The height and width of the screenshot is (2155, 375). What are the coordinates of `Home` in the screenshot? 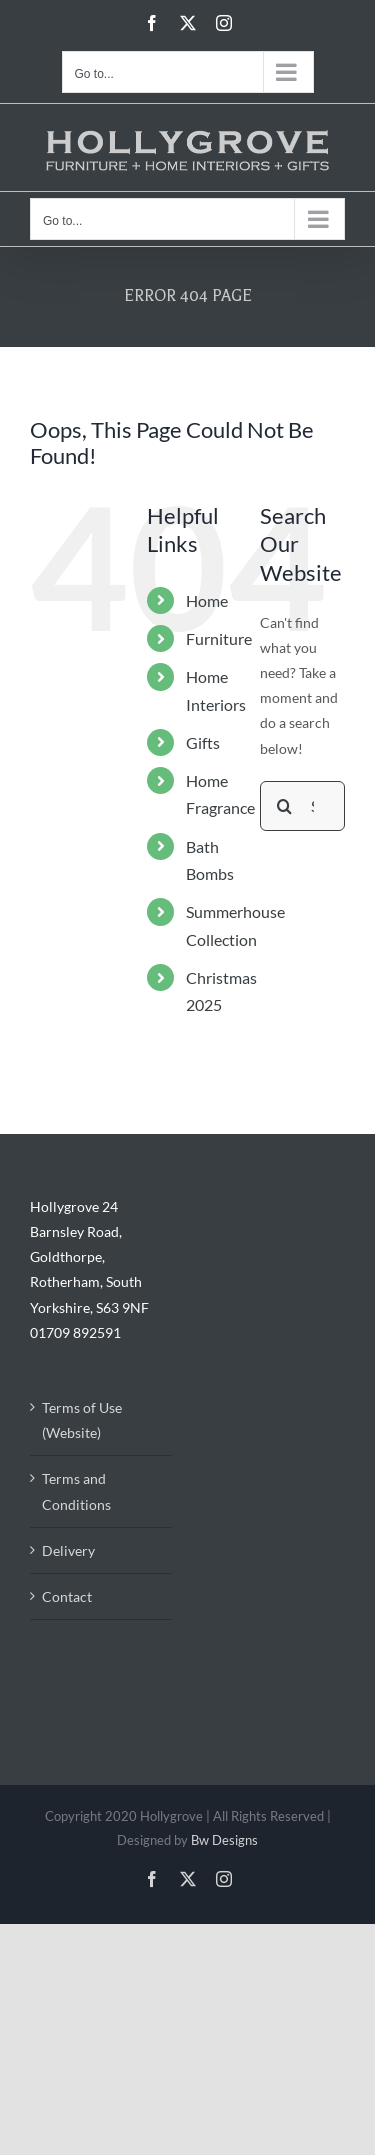 It's located at (207, 600).